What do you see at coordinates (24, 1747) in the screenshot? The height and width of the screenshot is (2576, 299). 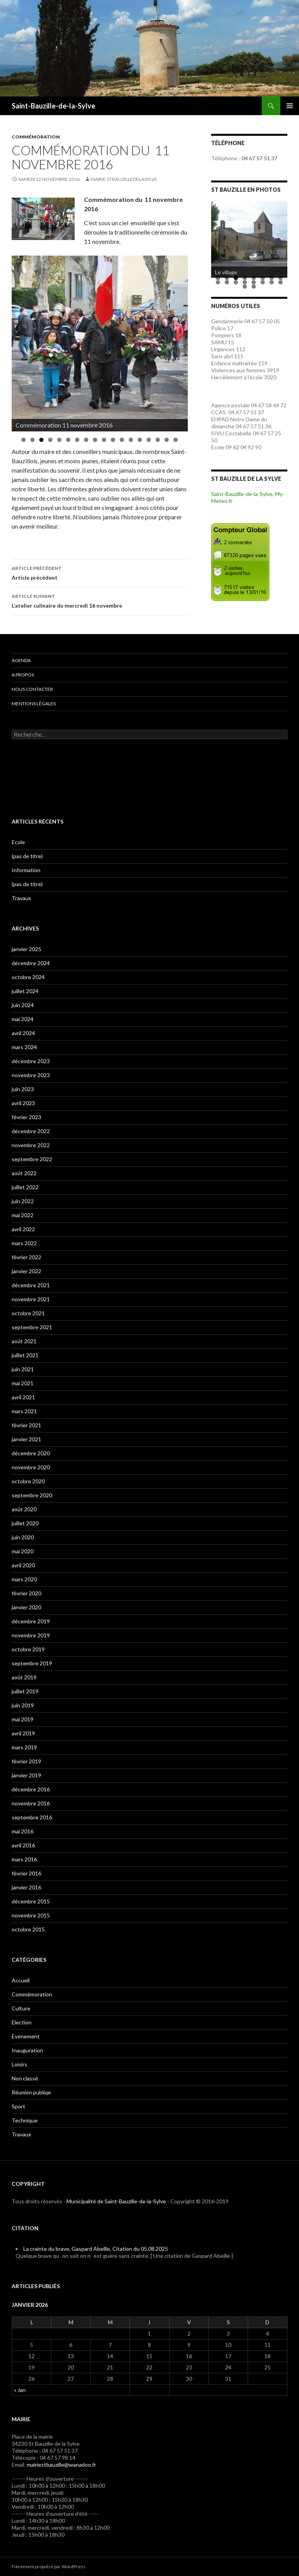 I see `mars 2019` at bounding box center [24, 1747].